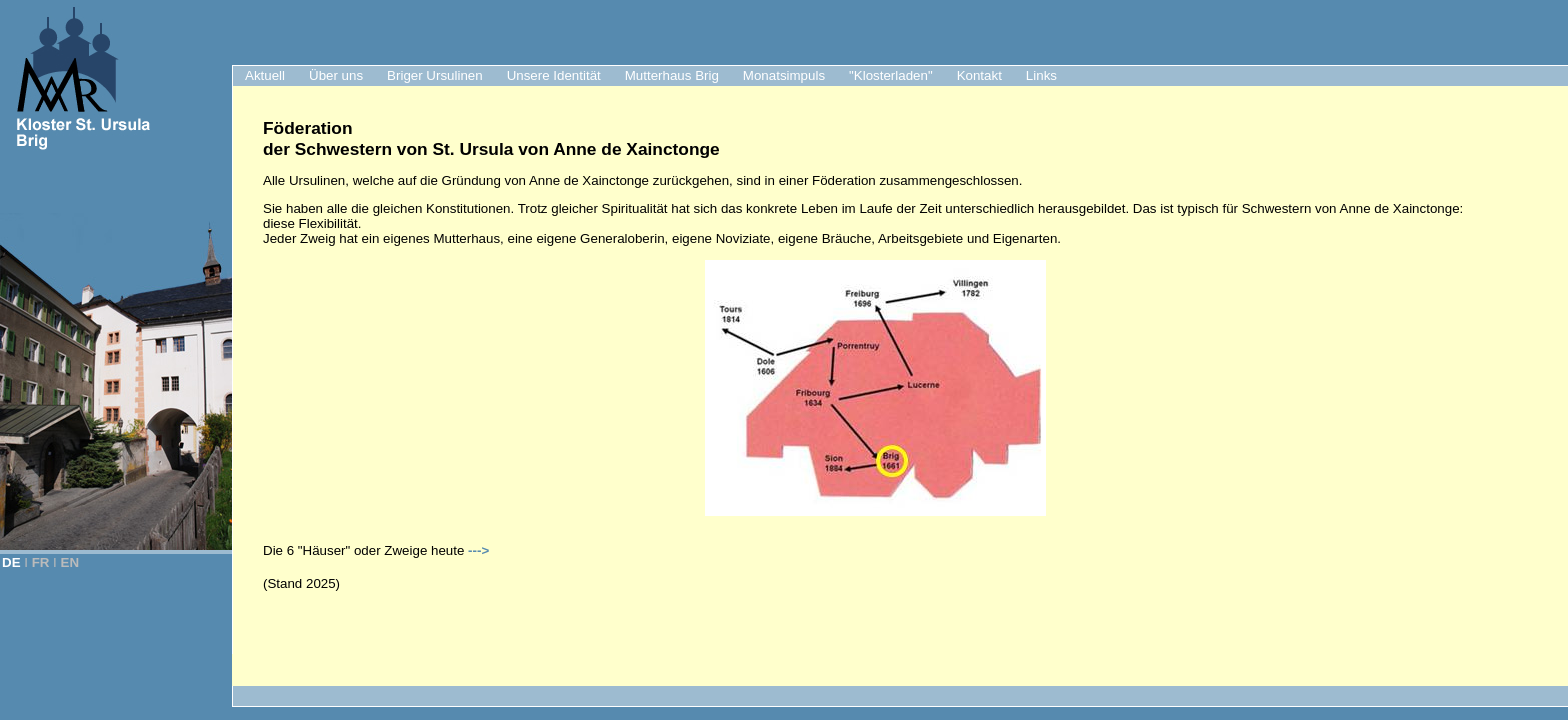 The height and width of the screenshot is (720, 1568). I want to click on "Klosterladen", so click(891, 75).